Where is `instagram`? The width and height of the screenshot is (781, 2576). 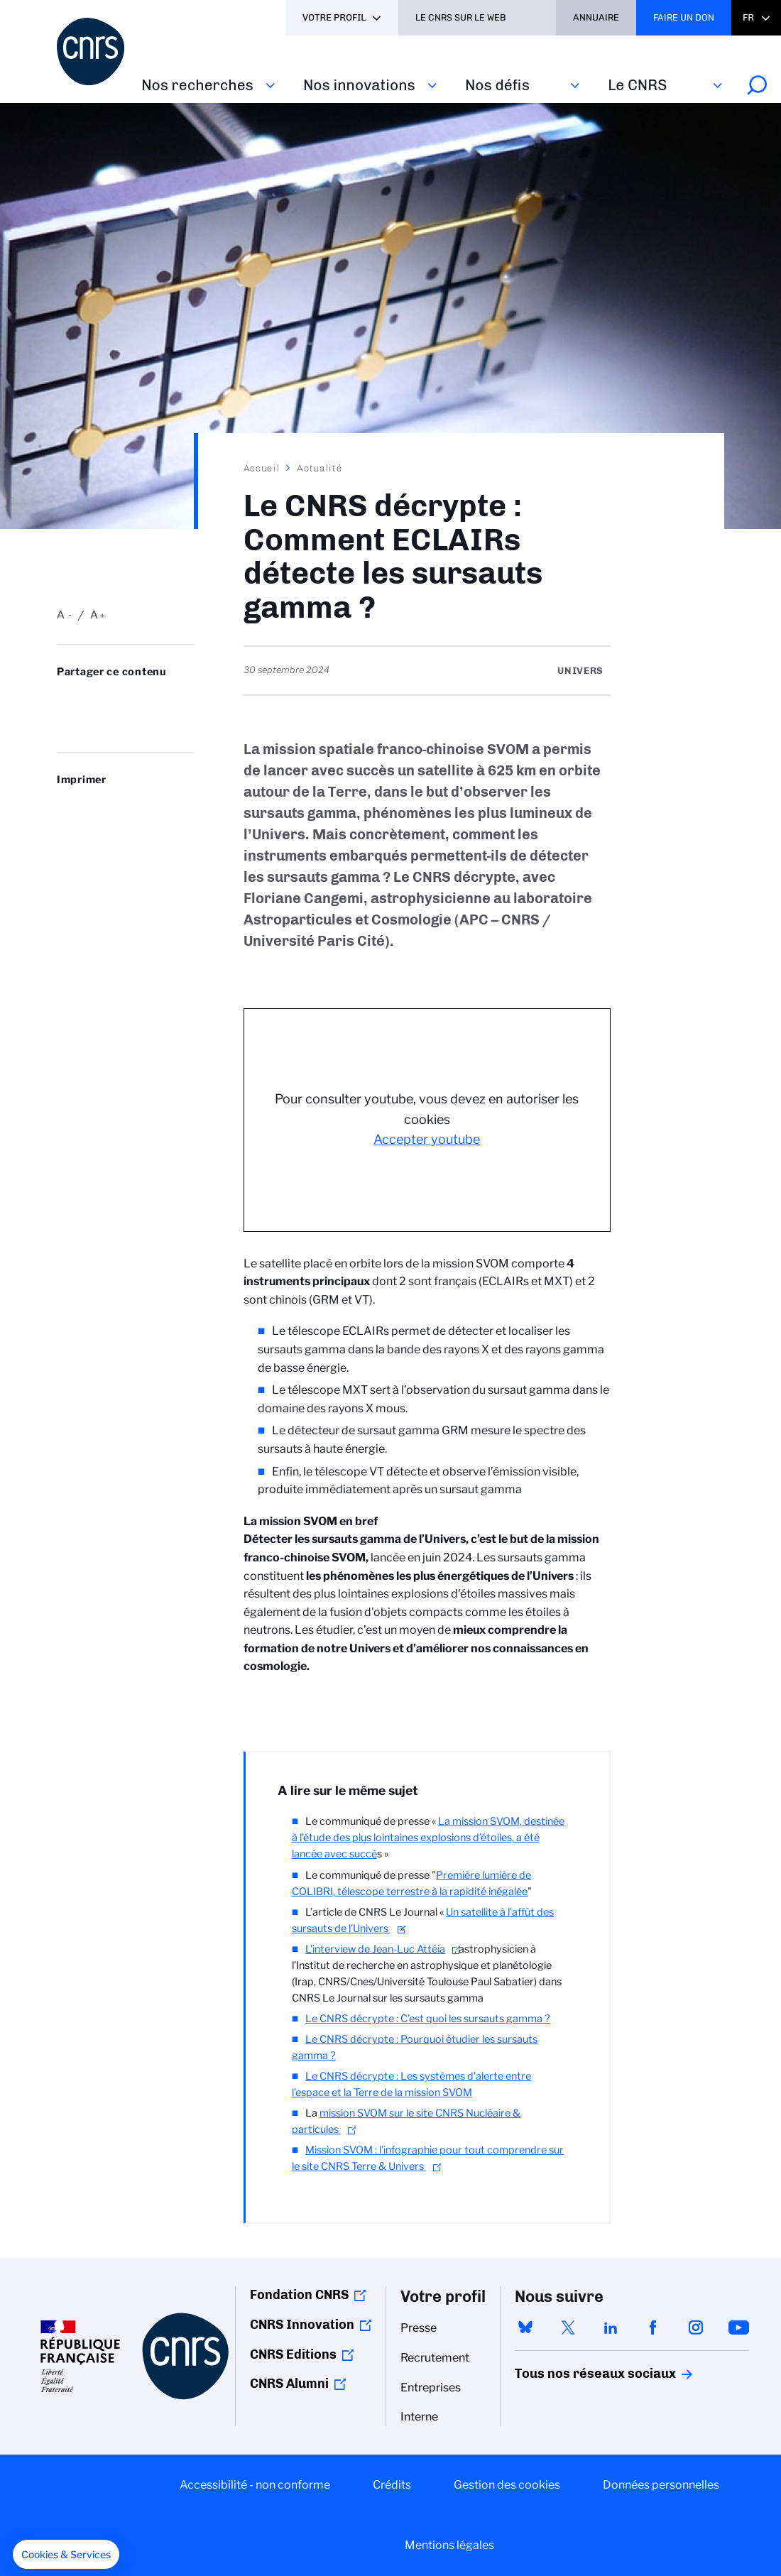 instagram is located at coordinates (695, 2327).